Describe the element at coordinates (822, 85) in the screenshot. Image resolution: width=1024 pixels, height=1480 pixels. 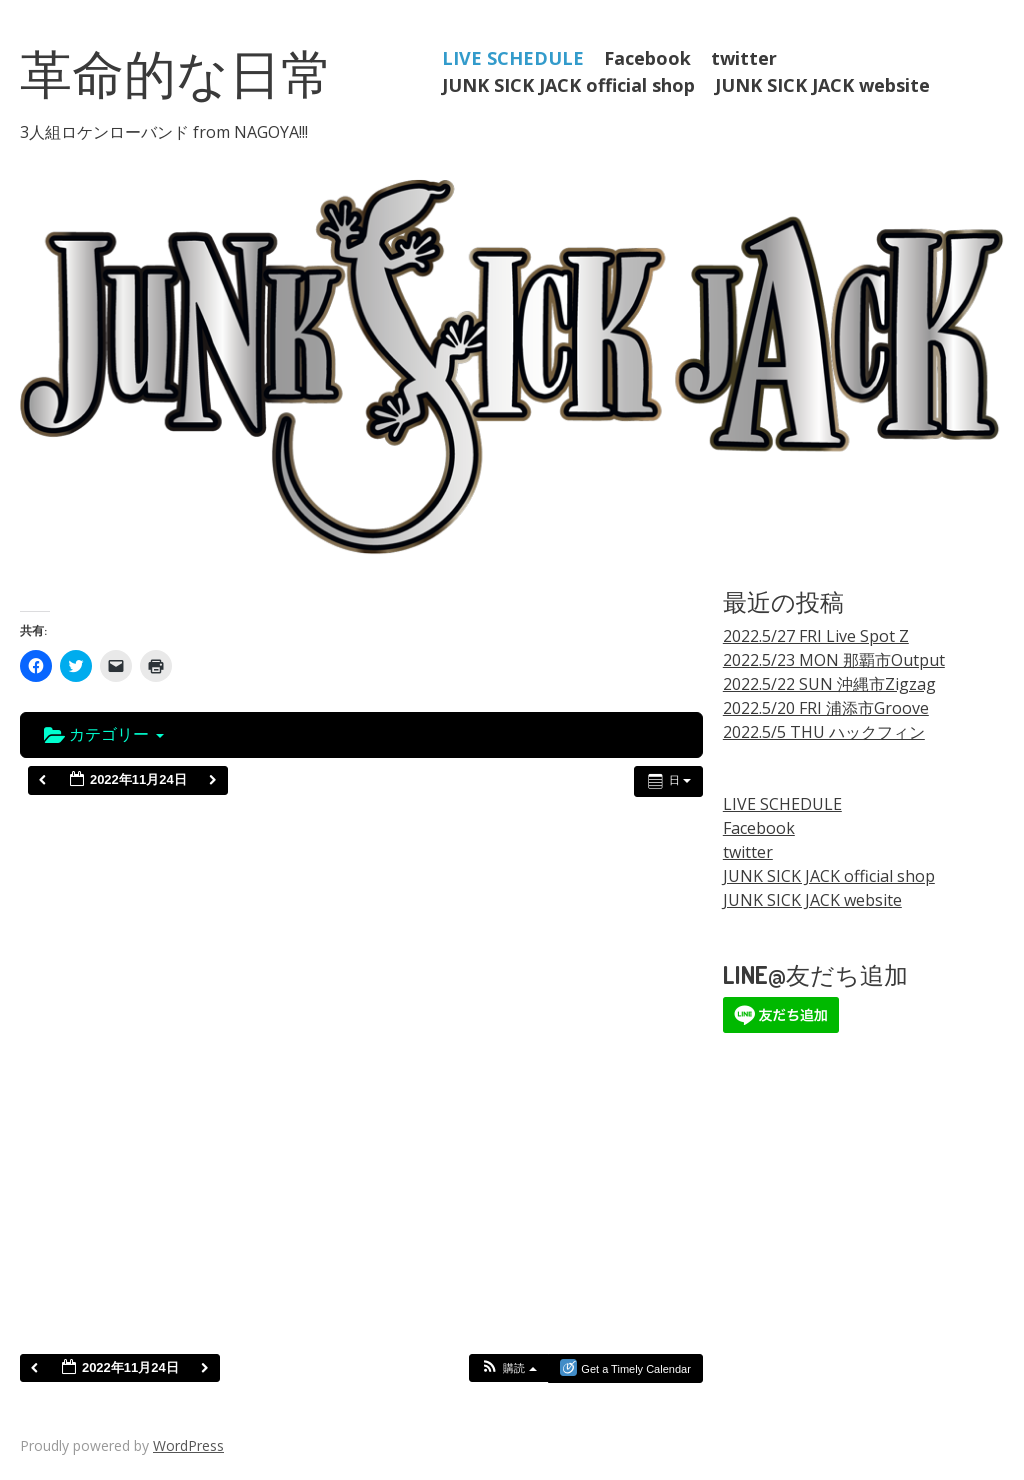
I see `JUNK SICK JACK website` at that location.